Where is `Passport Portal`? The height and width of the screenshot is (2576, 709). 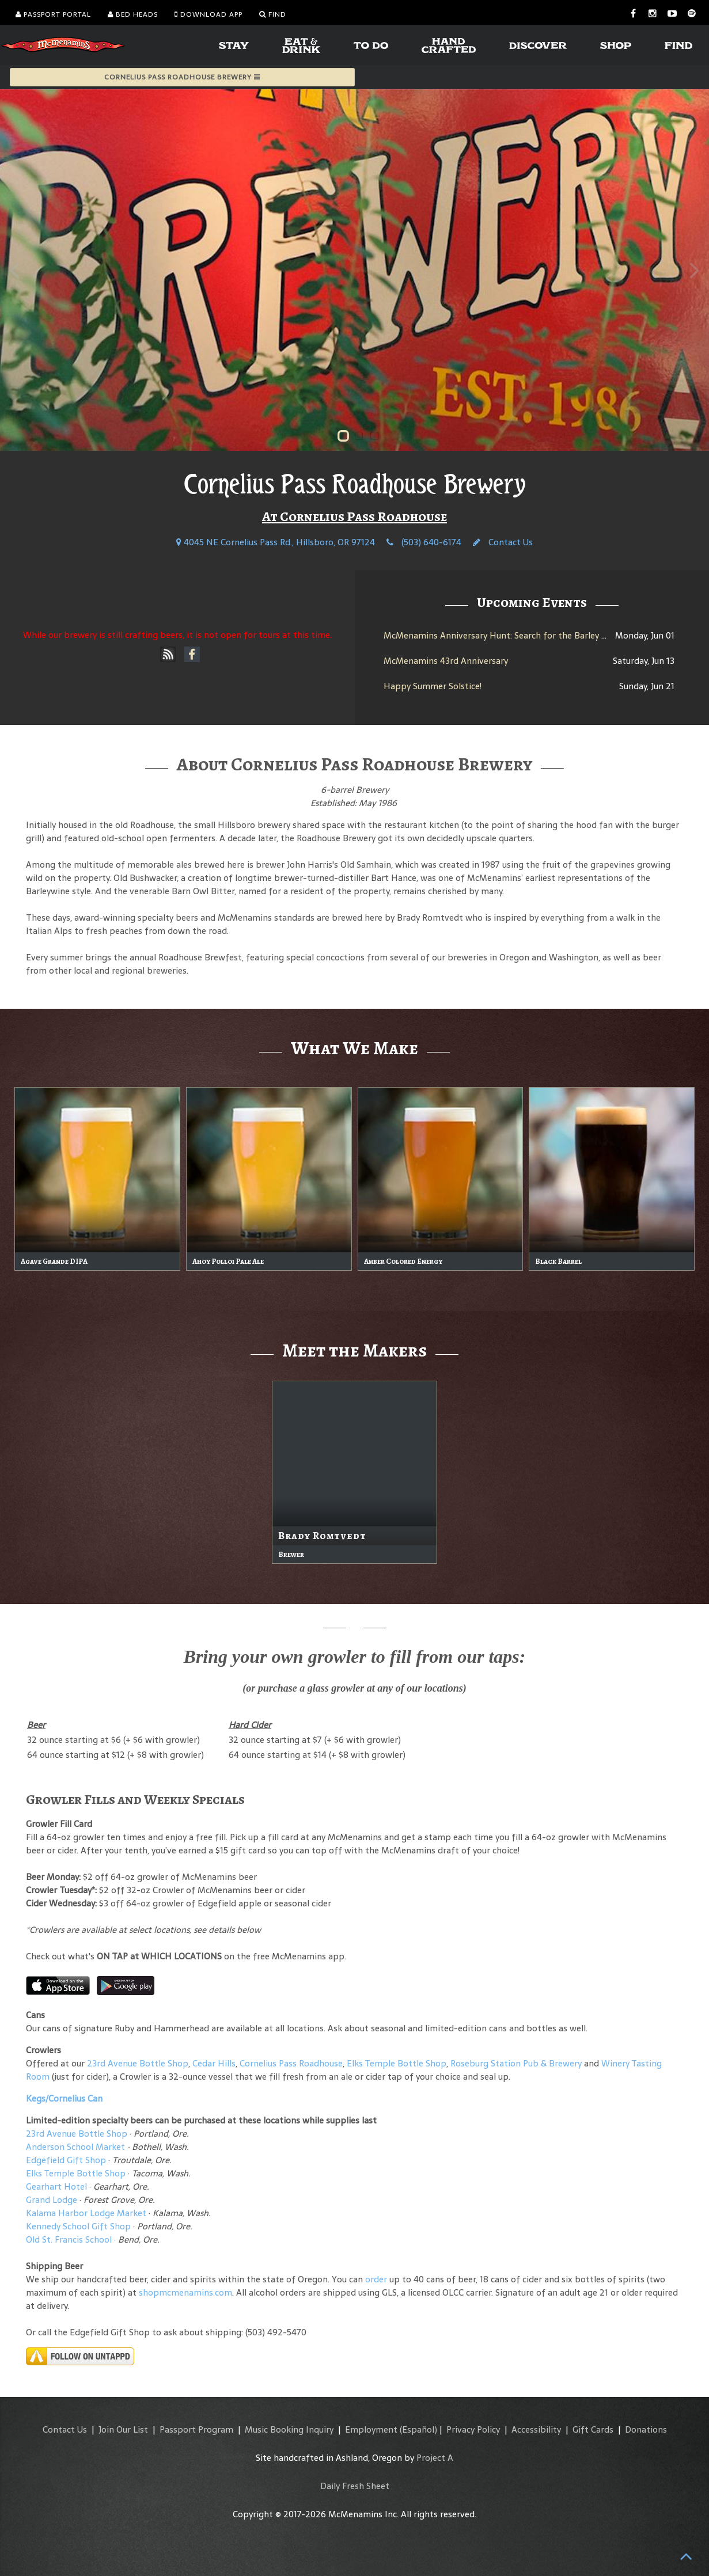 Passport Portal is located at coordinates (53, 14).